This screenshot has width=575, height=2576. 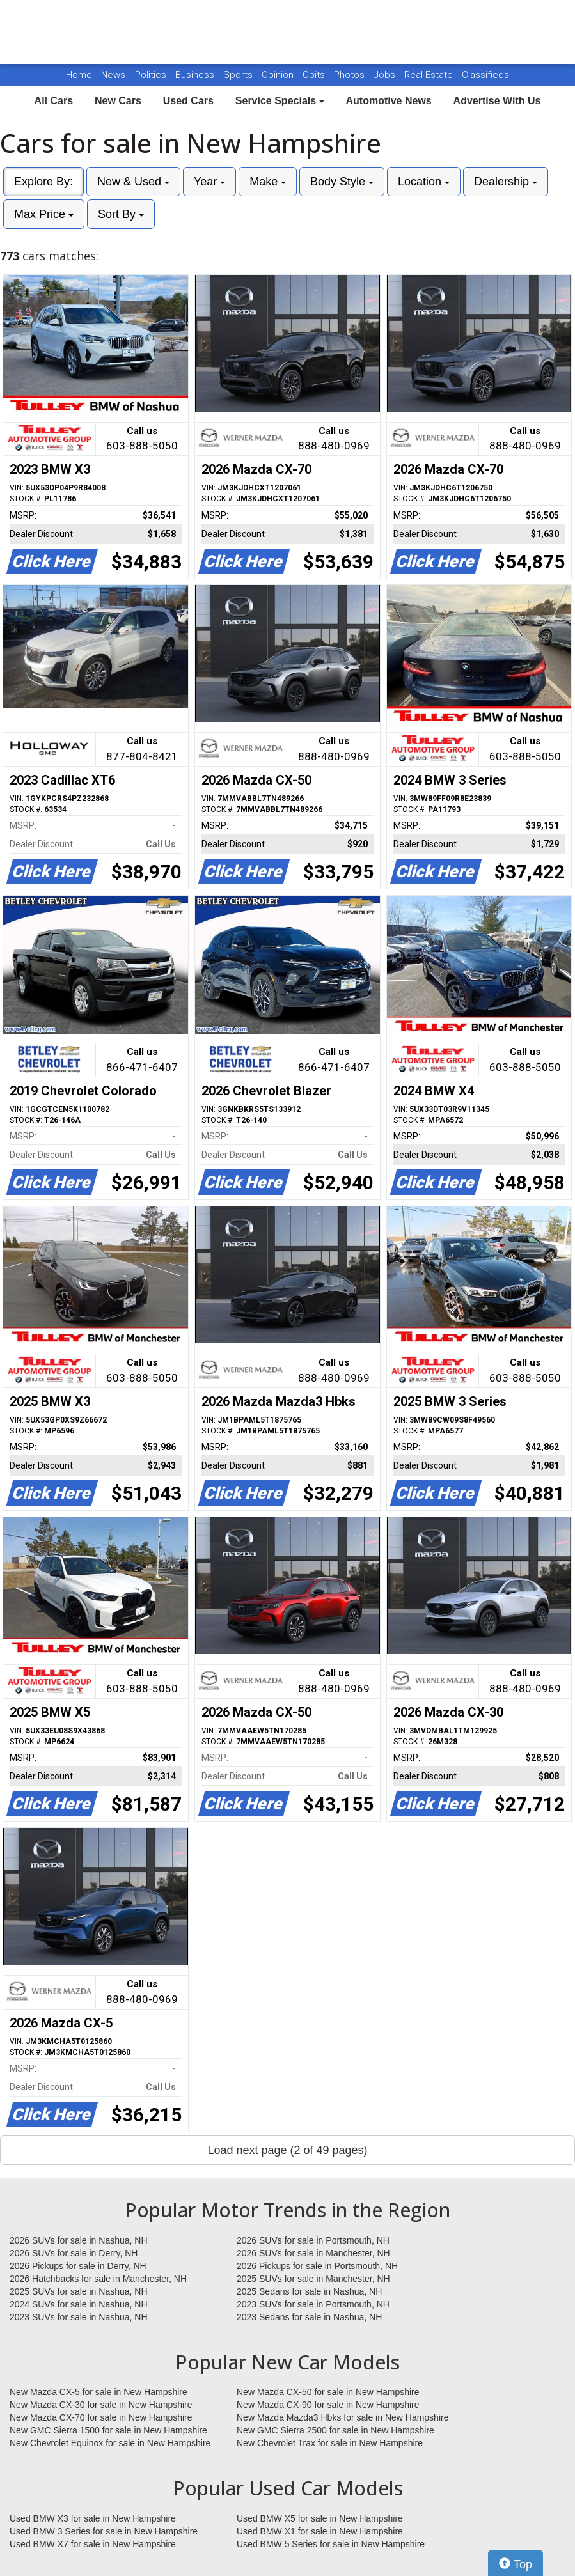 I want to click on New Mazda CX-5 for sale in New Hampshire, so click(x=98, y=2392).